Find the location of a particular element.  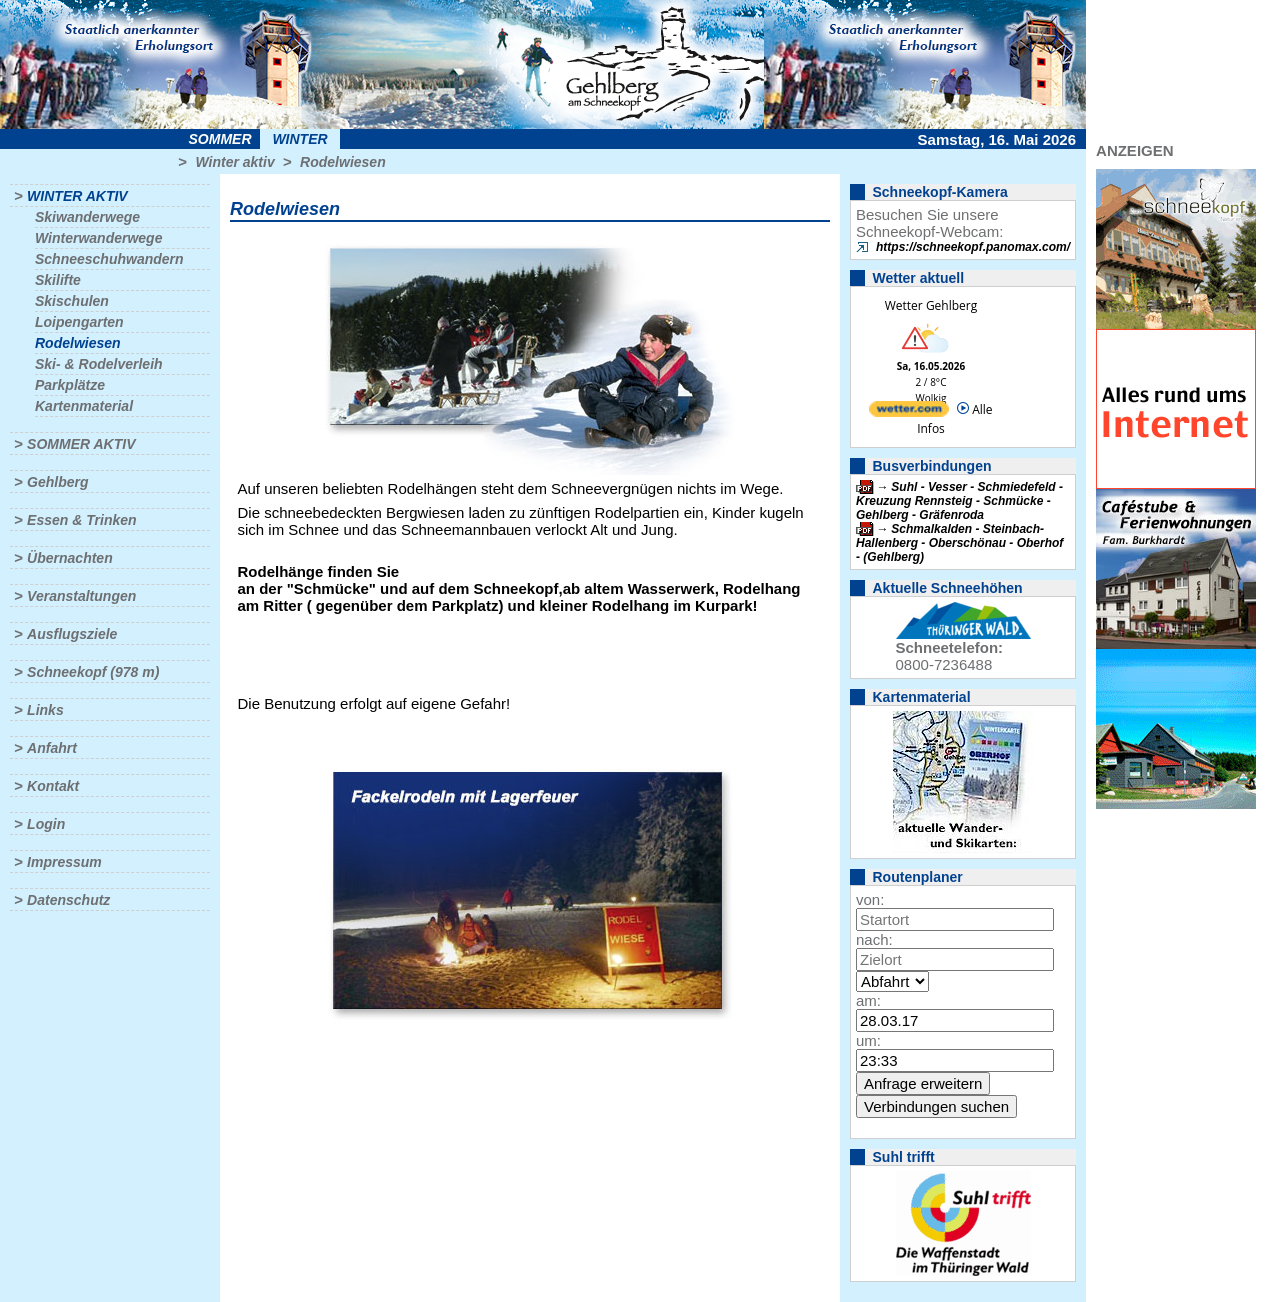

Ausflugsziele is located at coordinates (72, 634).